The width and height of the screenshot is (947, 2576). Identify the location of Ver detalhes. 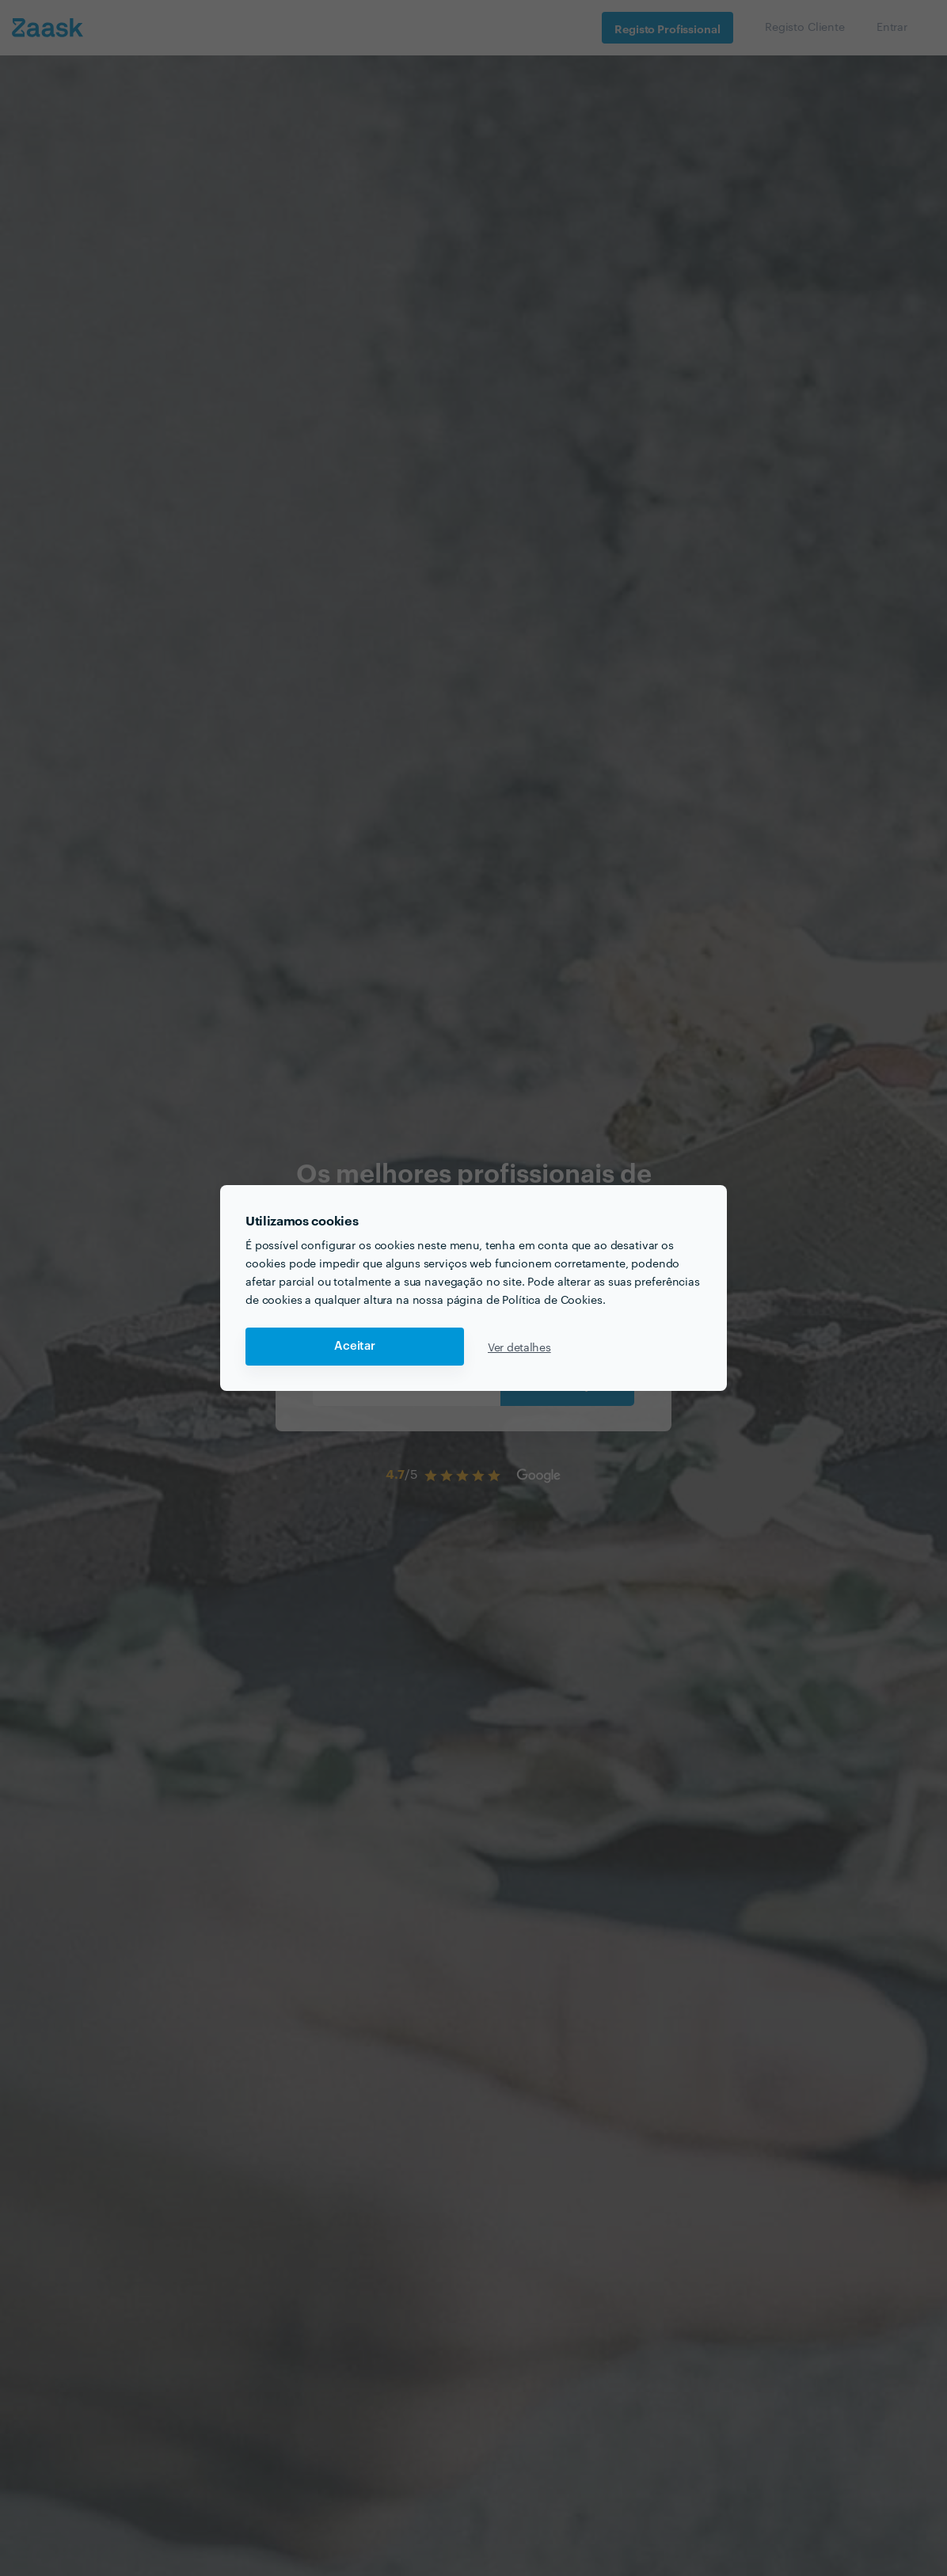
(519, 1346).